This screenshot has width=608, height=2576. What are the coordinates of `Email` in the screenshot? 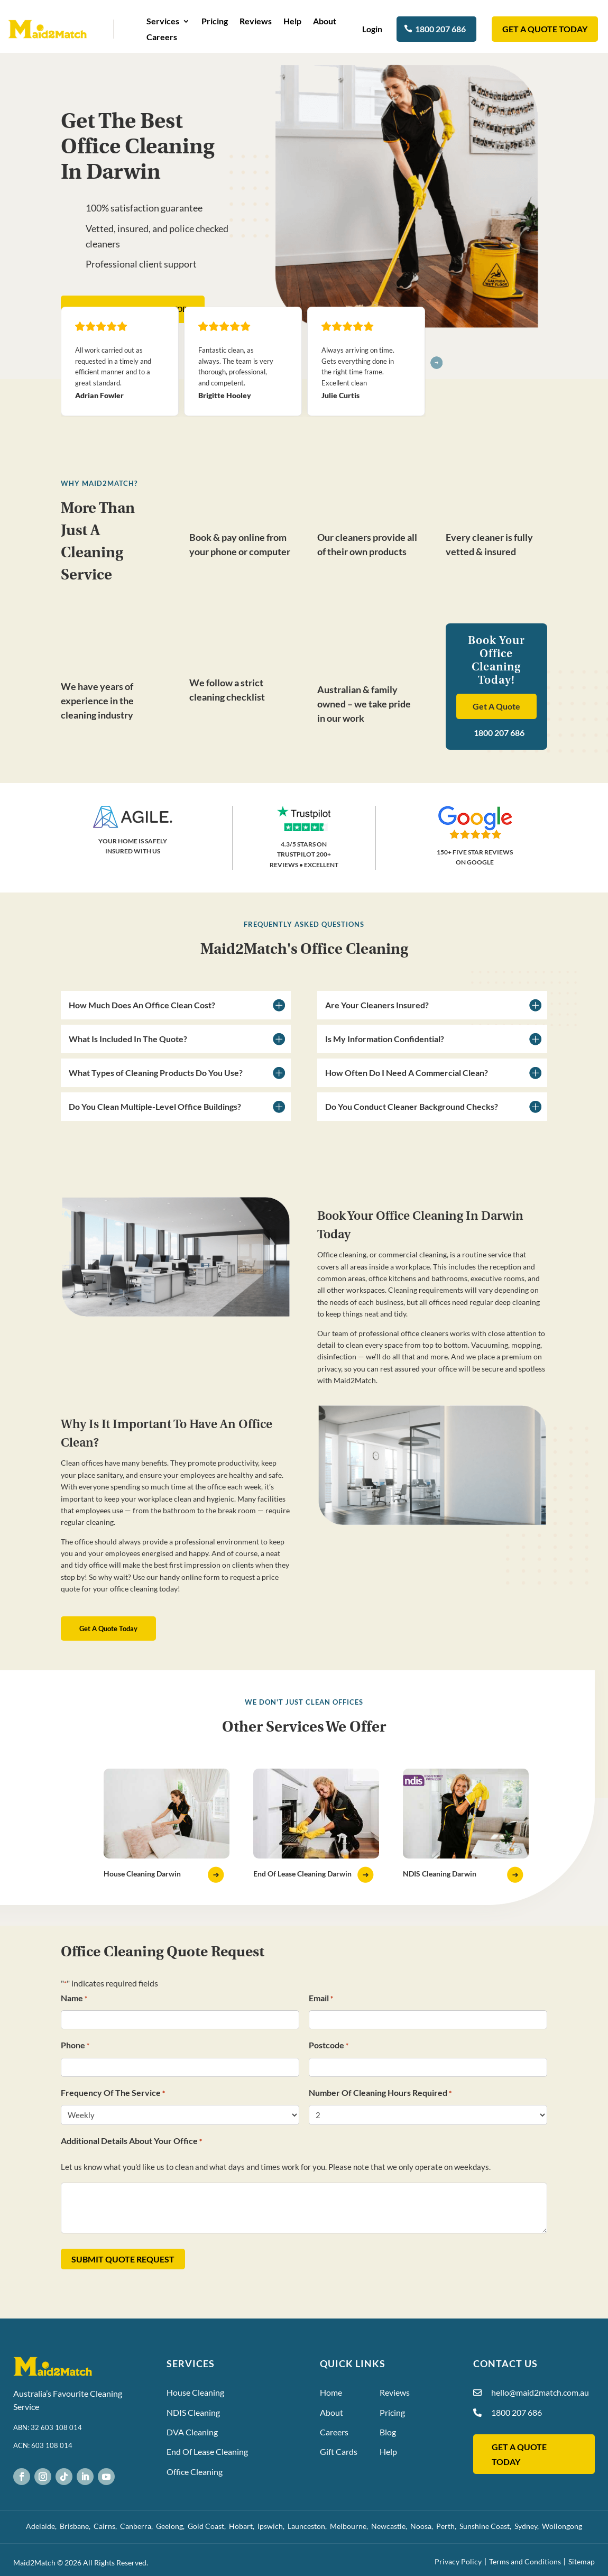 It's located at (321, 1999).